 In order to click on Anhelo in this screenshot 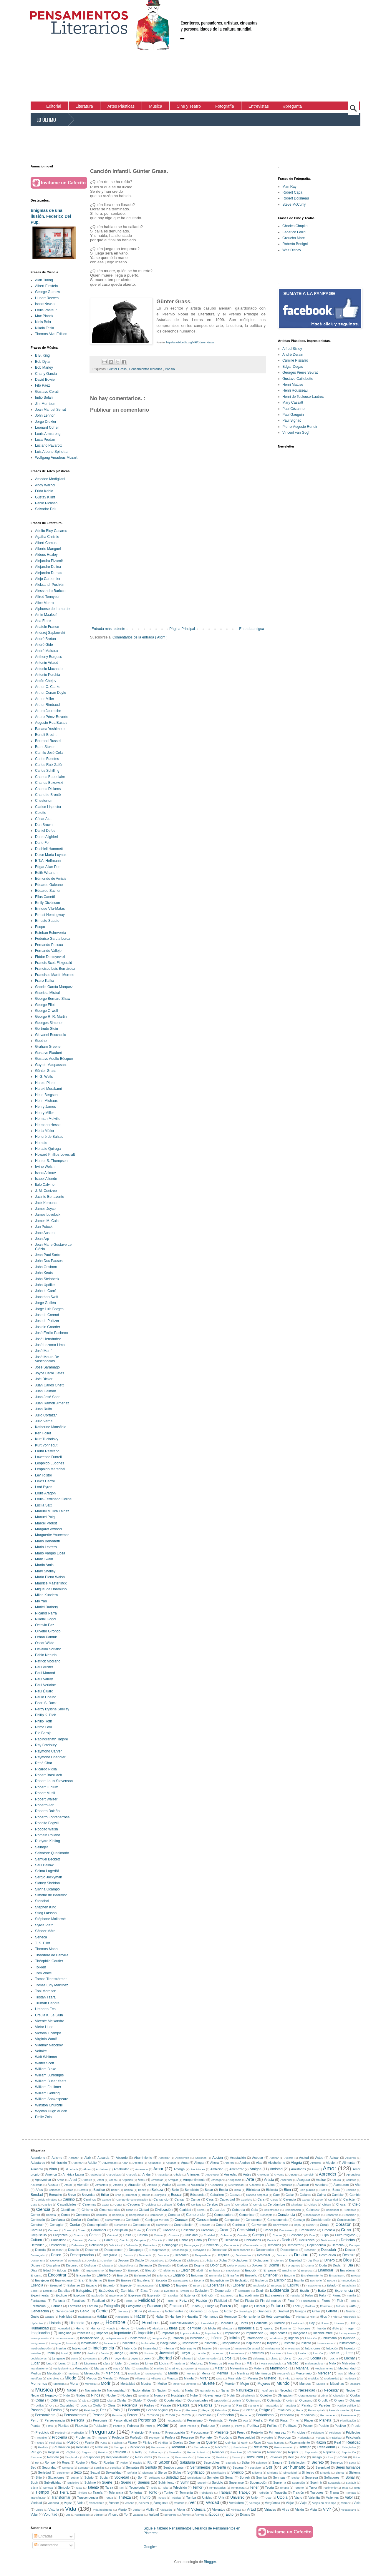, I will do `click(177, 2174)`.